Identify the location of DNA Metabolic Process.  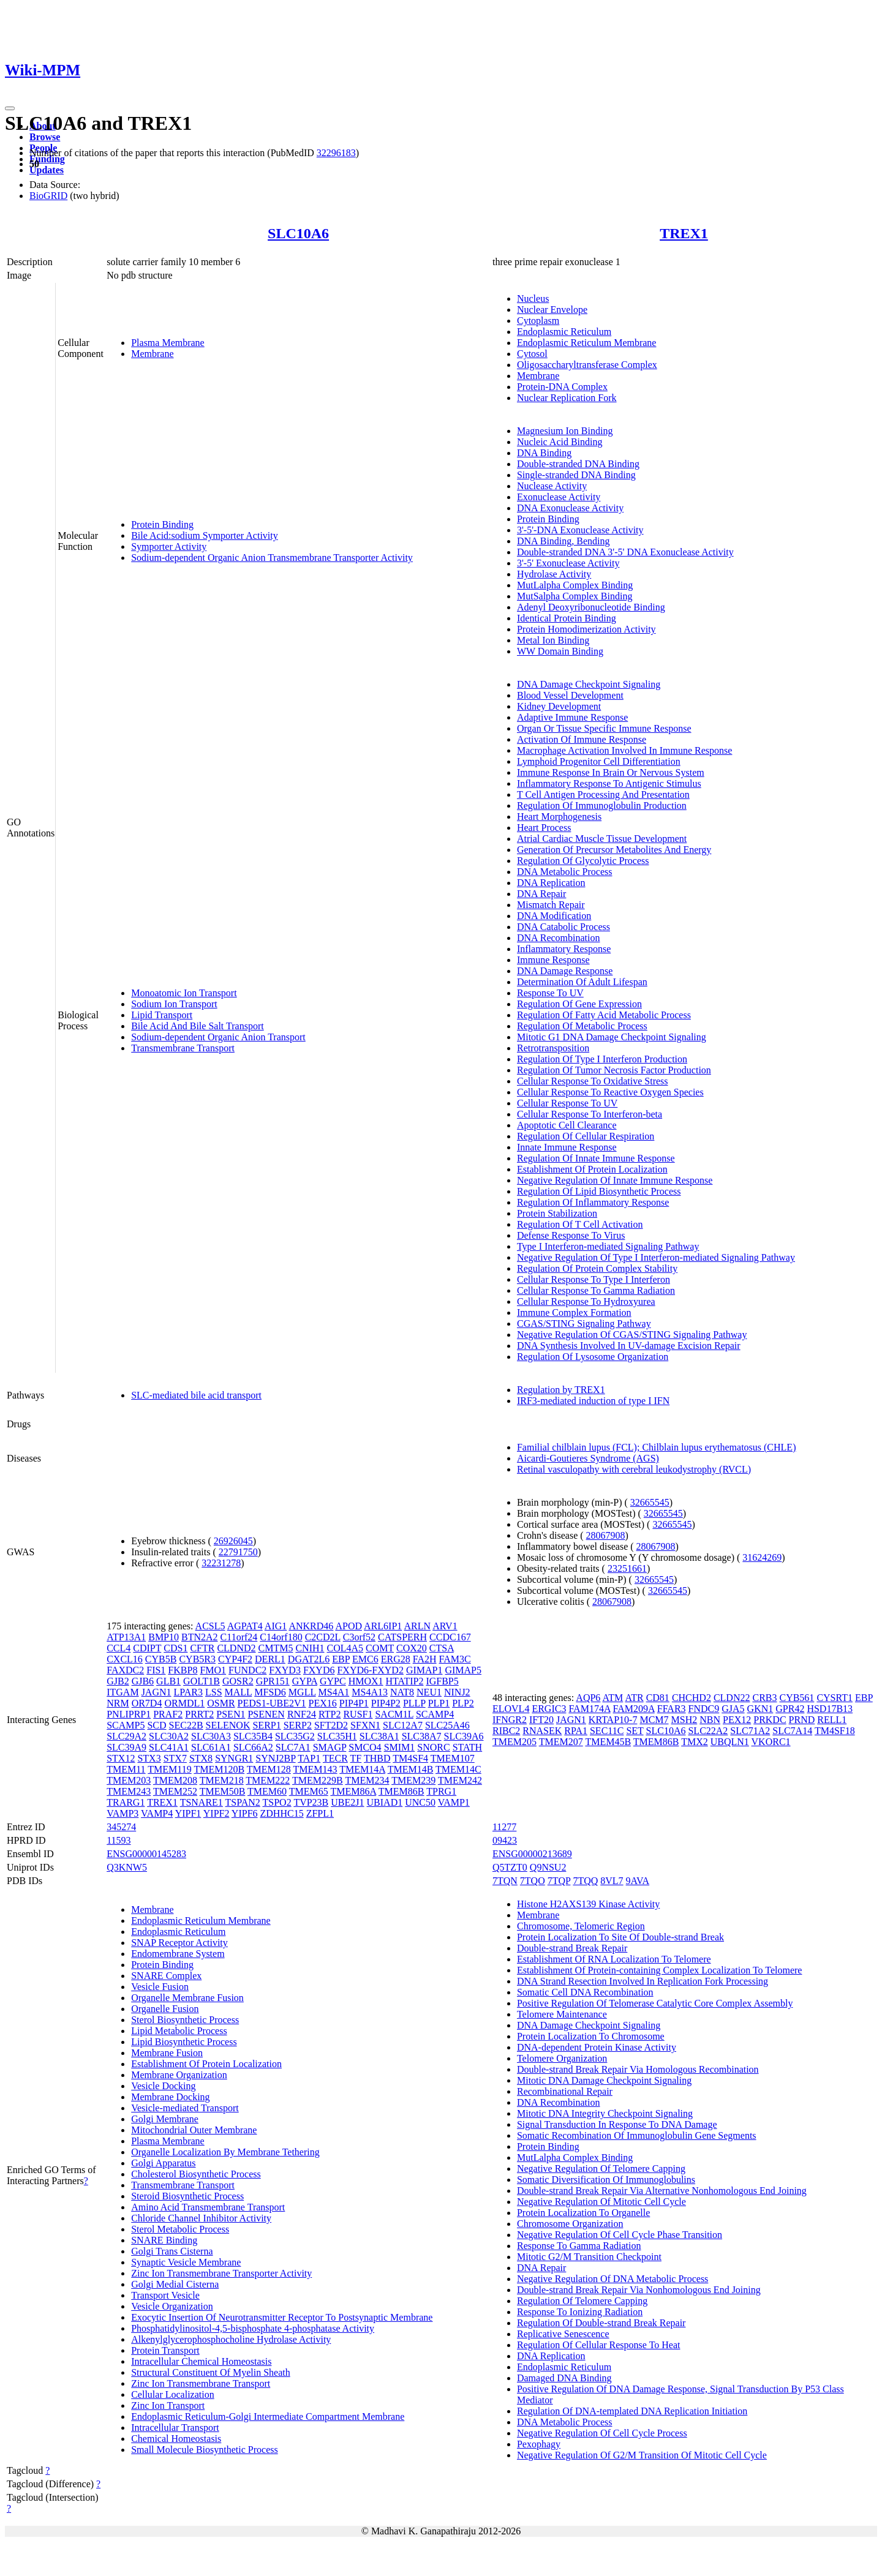
(564, 871).